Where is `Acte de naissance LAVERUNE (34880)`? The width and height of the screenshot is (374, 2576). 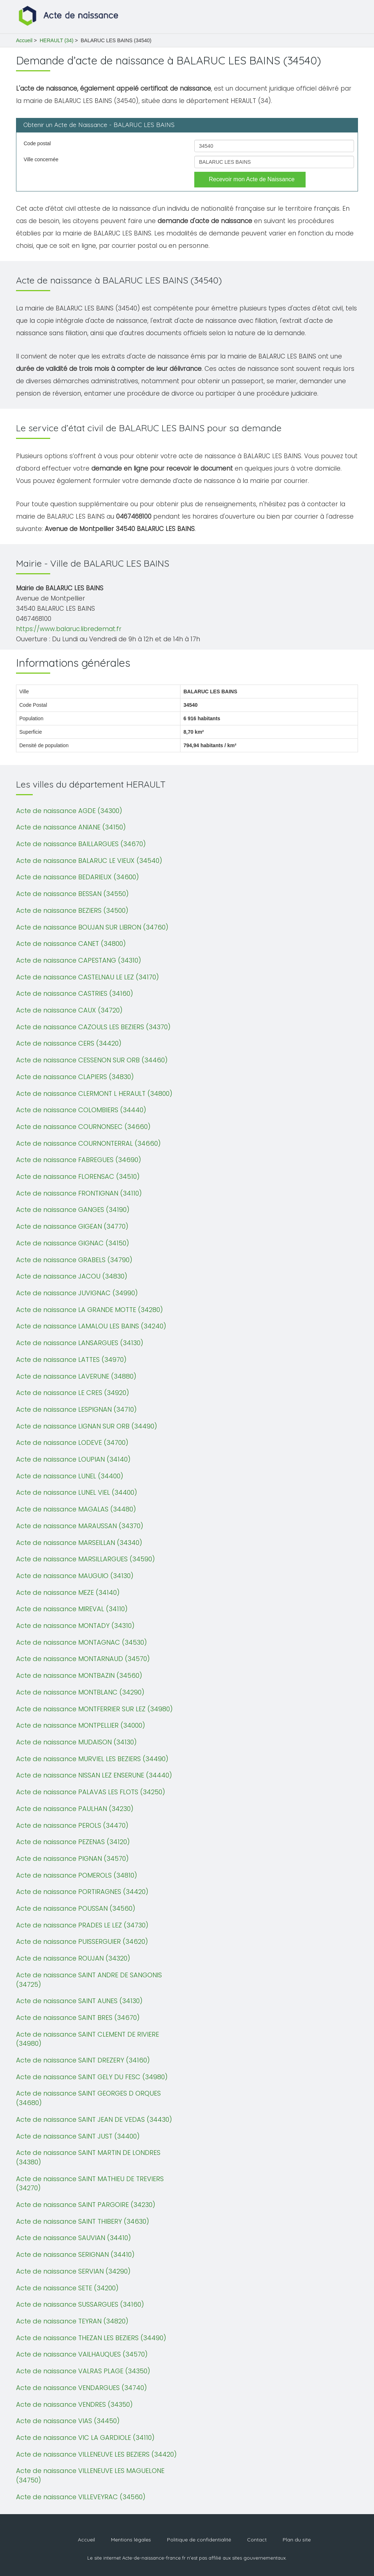 Acte de naissance LAVERUNE (34880) is located at coordinates (76, 1376).